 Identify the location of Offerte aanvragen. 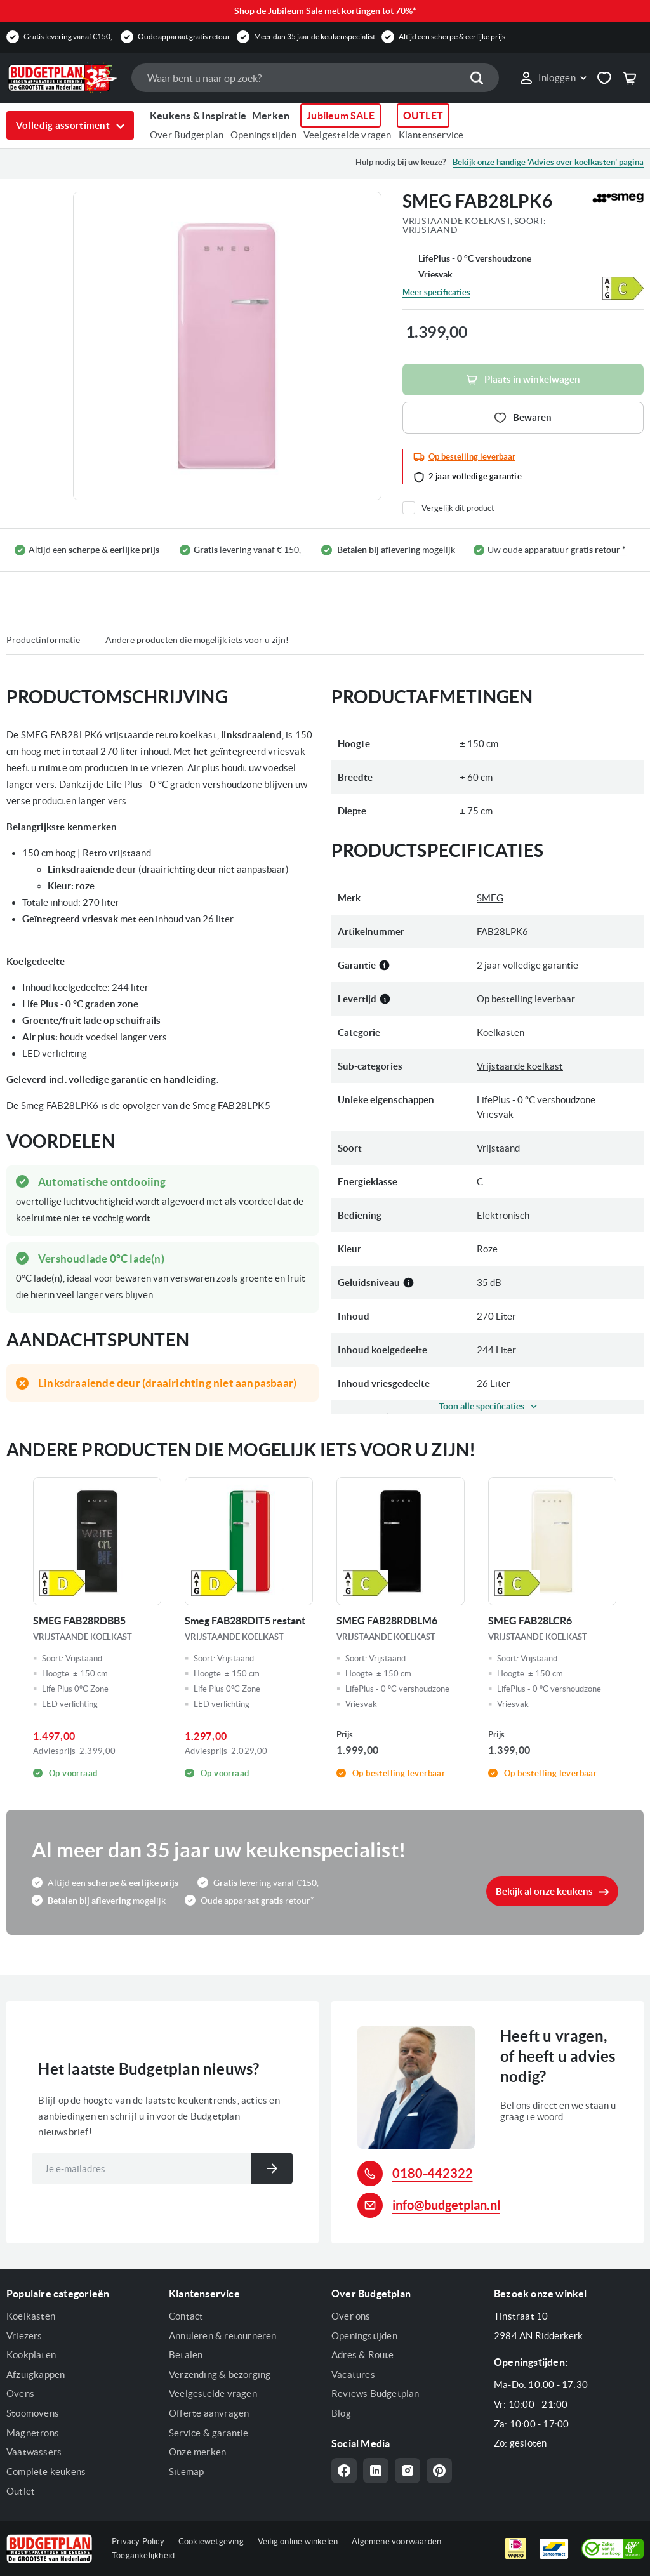
(209, 2413).